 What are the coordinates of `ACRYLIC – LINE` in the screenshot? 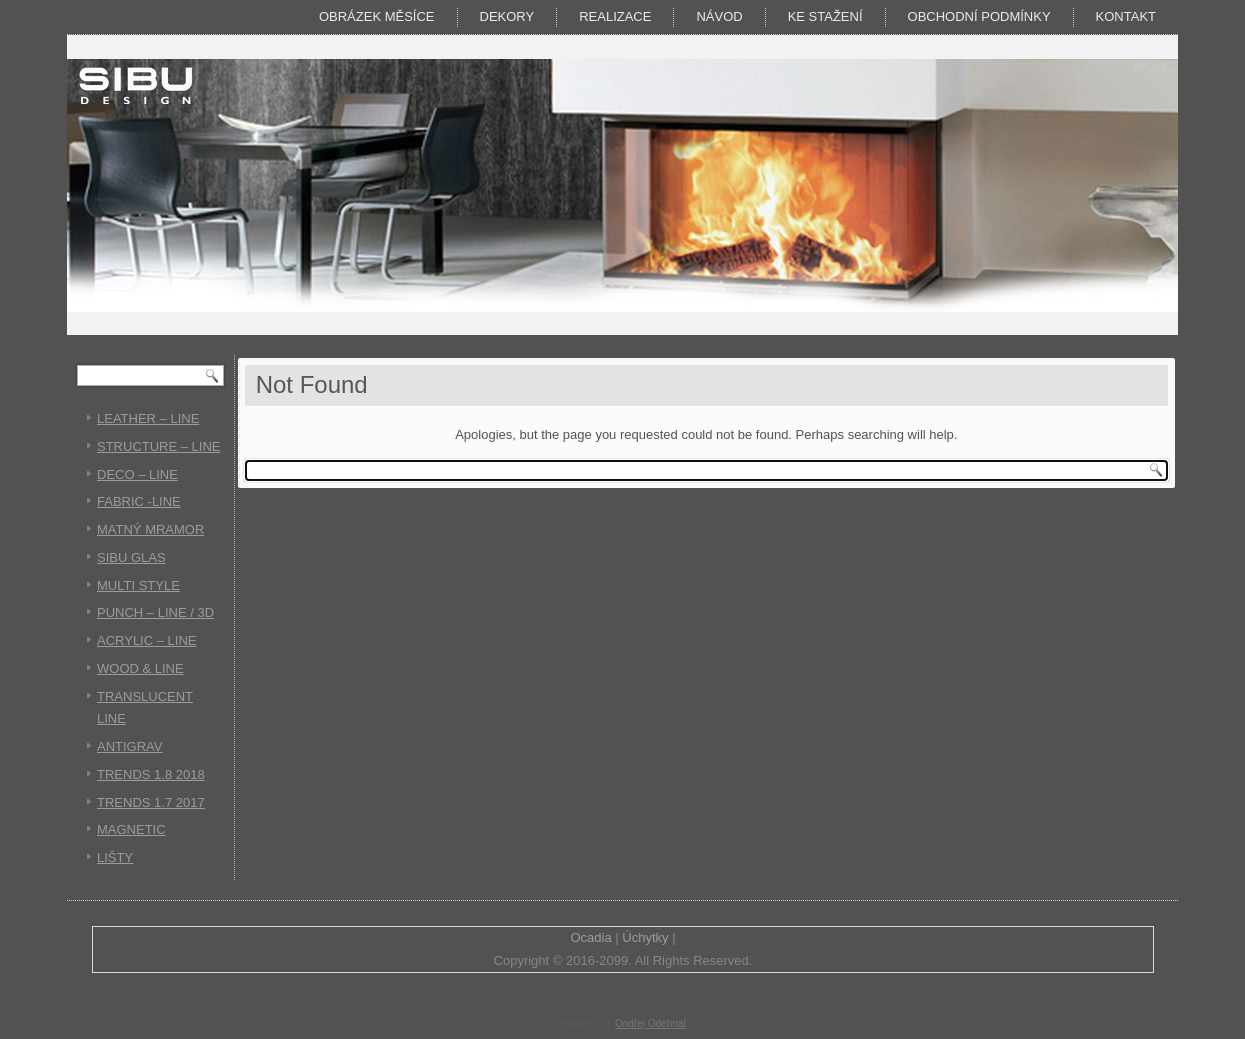 It's located at (146, 640).